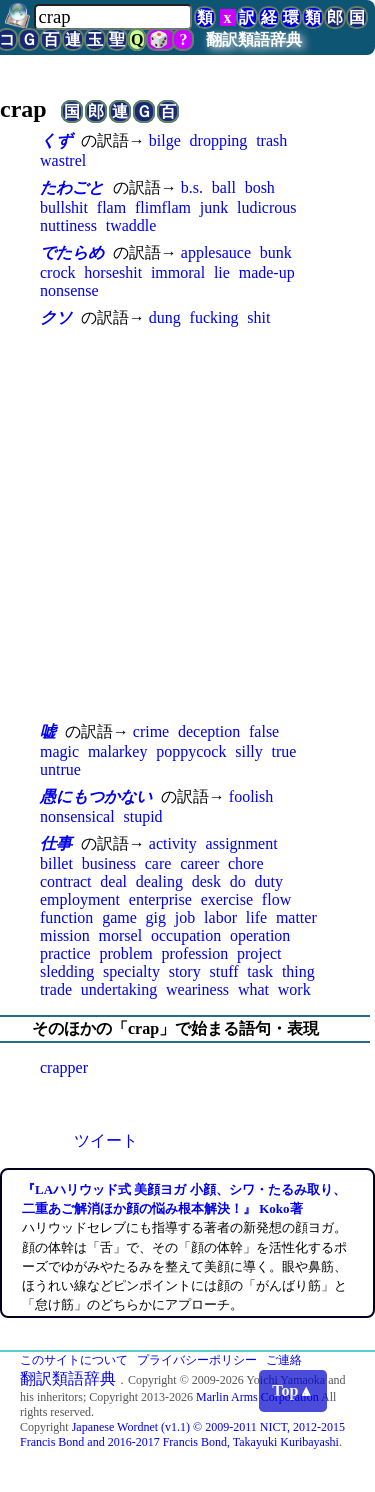  Describe the element at coordinates (160, 899) in the screenshot. I see `enterprise` at that location.